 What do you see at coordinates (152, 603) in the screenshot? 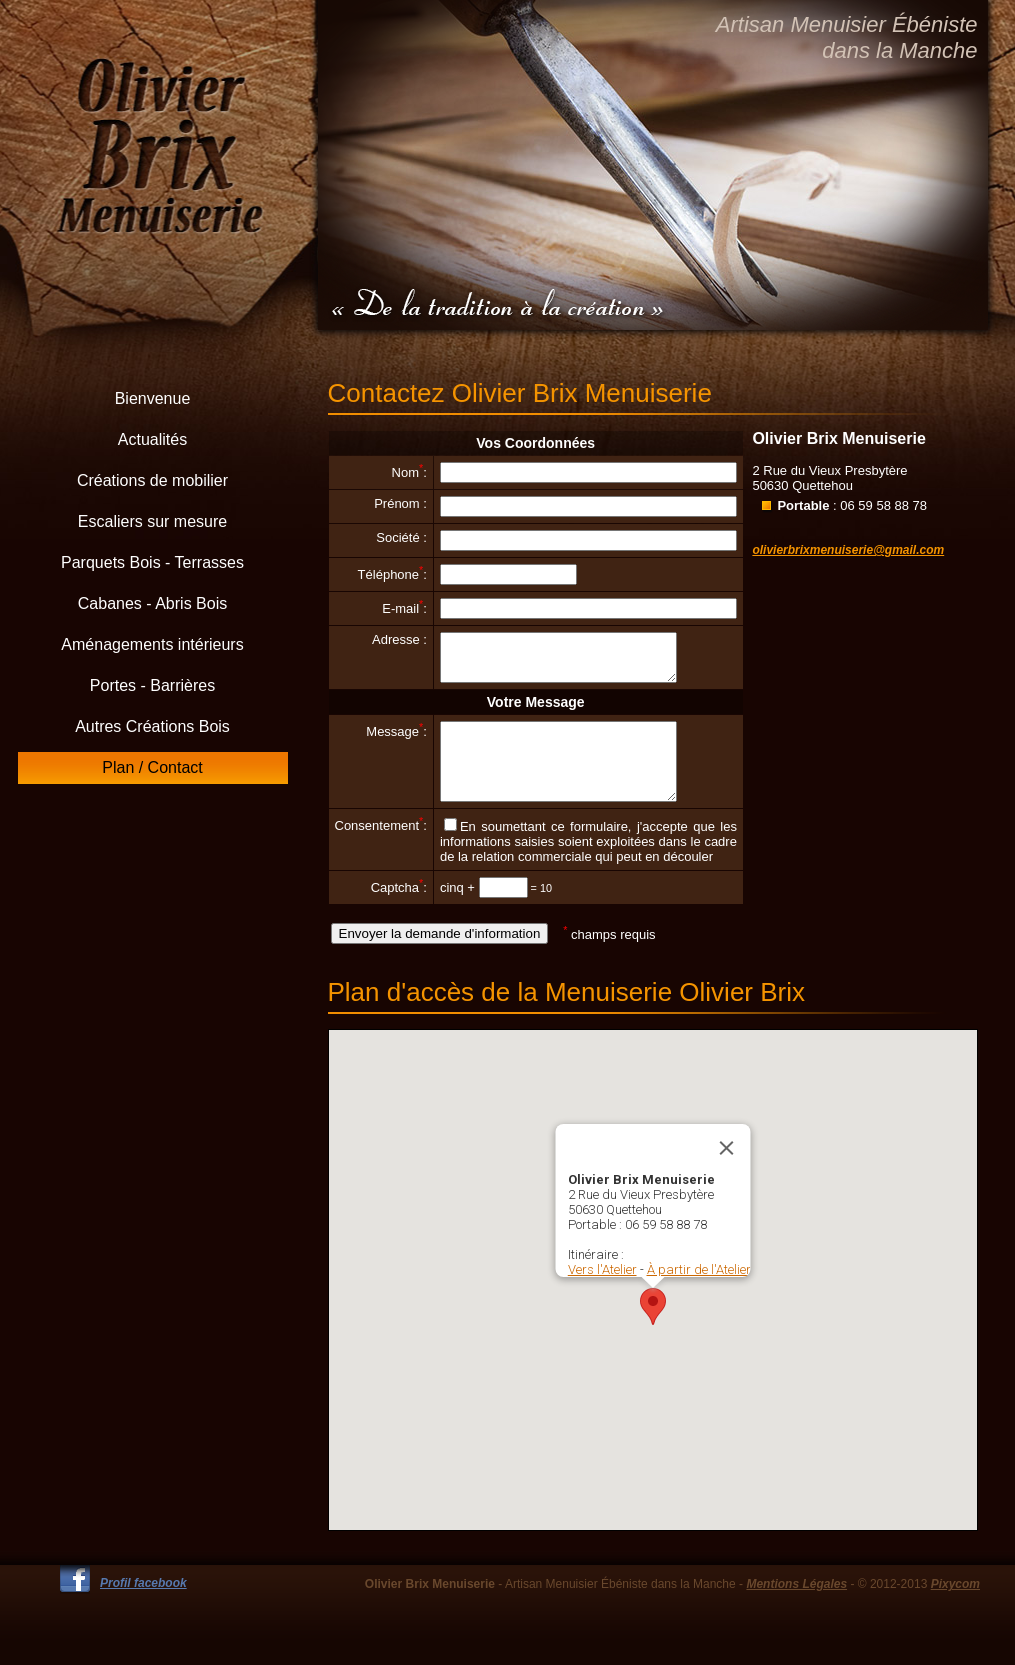
I see `Cabanes - Abris Bois` at bounding box center [152, 603].